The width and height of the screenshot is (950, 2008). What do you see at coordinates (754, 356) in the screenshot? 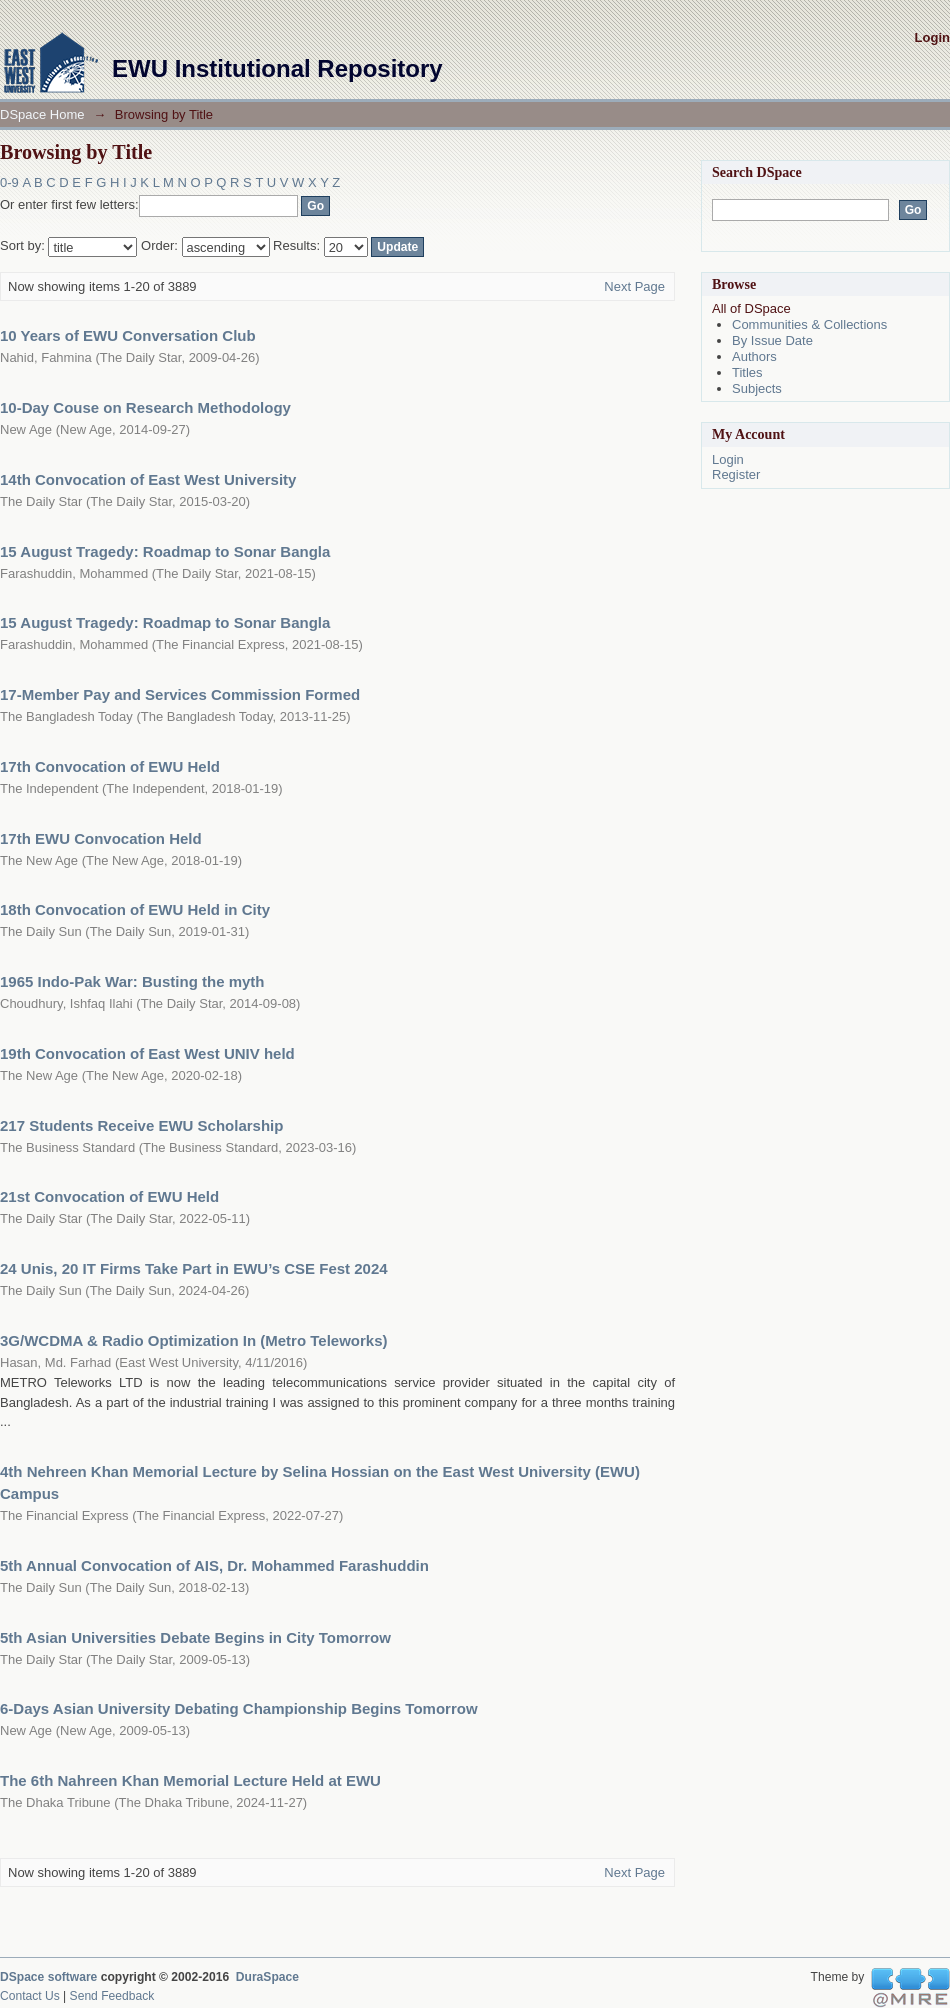
I see `Authors` at bounding box center [754, 356].